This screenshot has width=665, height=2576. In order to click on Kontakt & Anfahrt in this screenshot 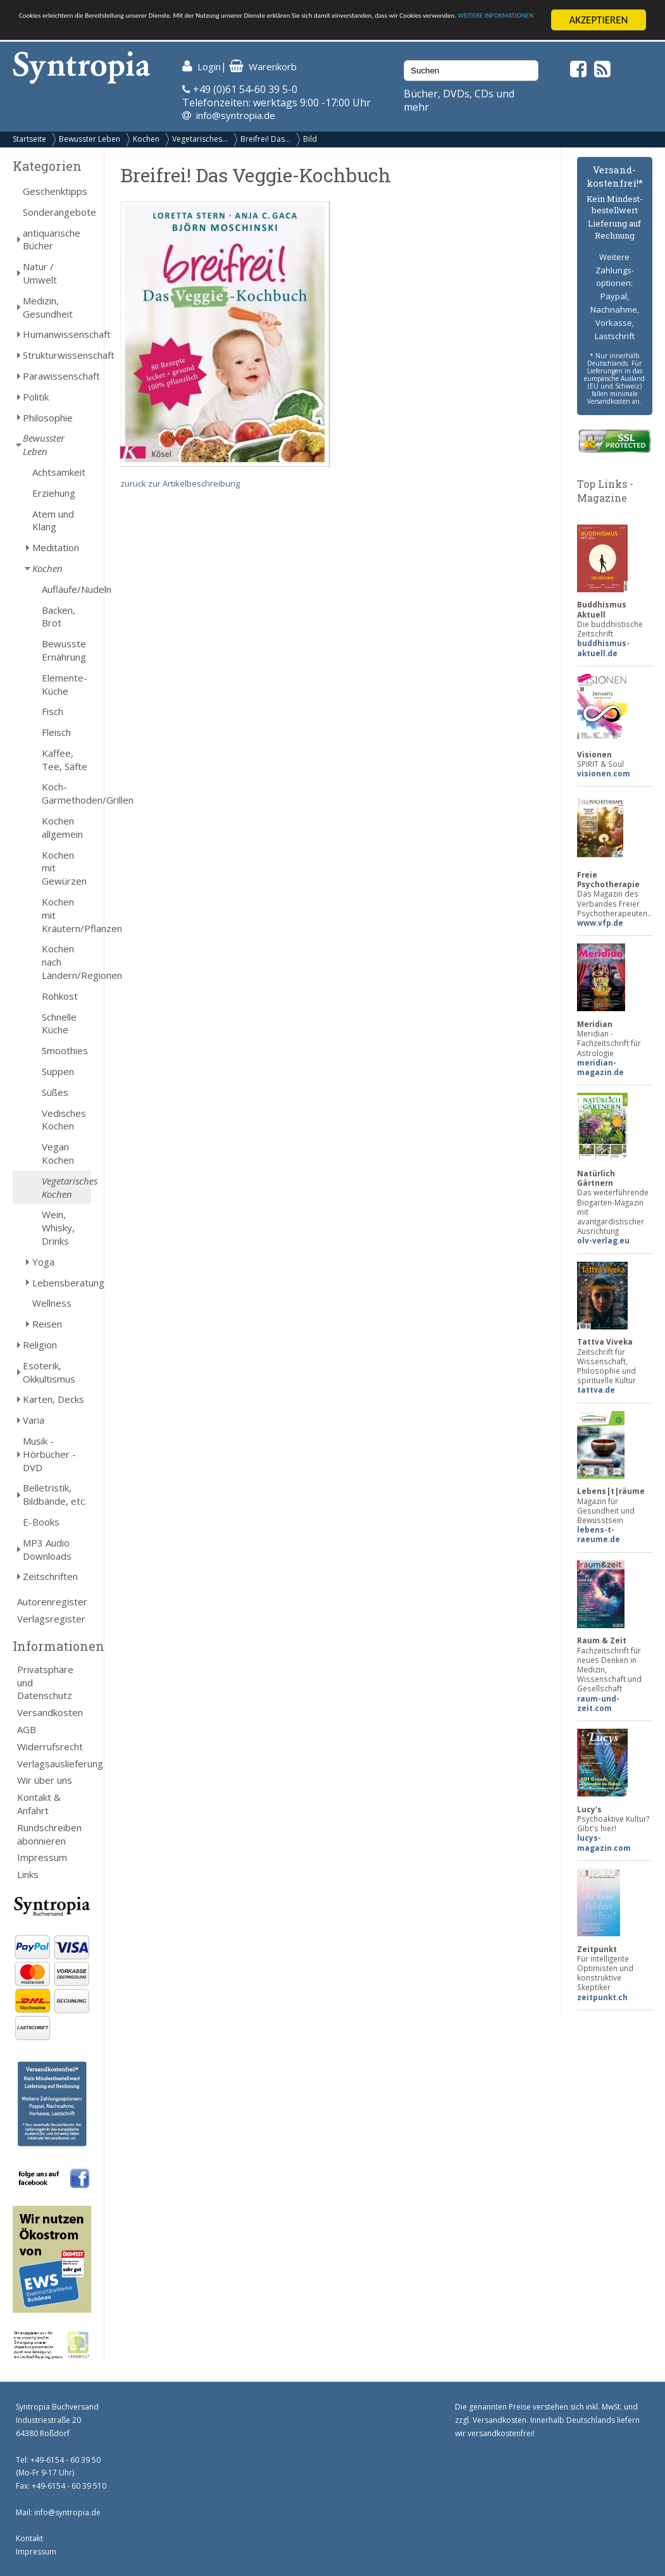, I will do `click(39, 1804)`.